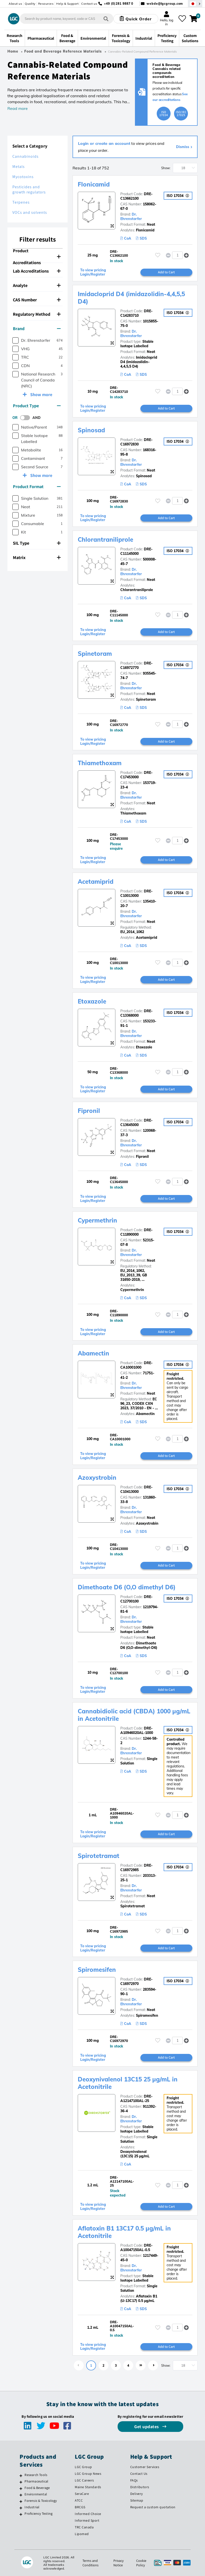  Describe the element at coordinates (186, 255) in the screenshot. I see `[button]` at that location.